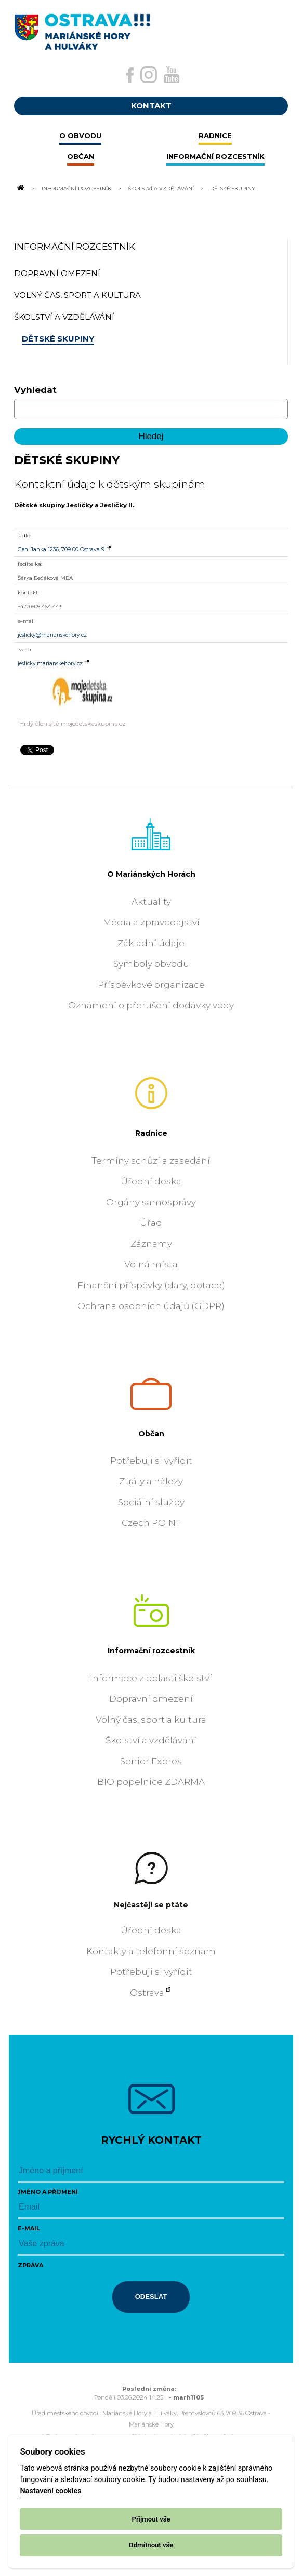 Image resolution: width=302 pixels, height=2576 pixels. Describe the element at coordinates (151, 1160) in the screenshot. I see `Termíny schůzí a zasedání` at that location.